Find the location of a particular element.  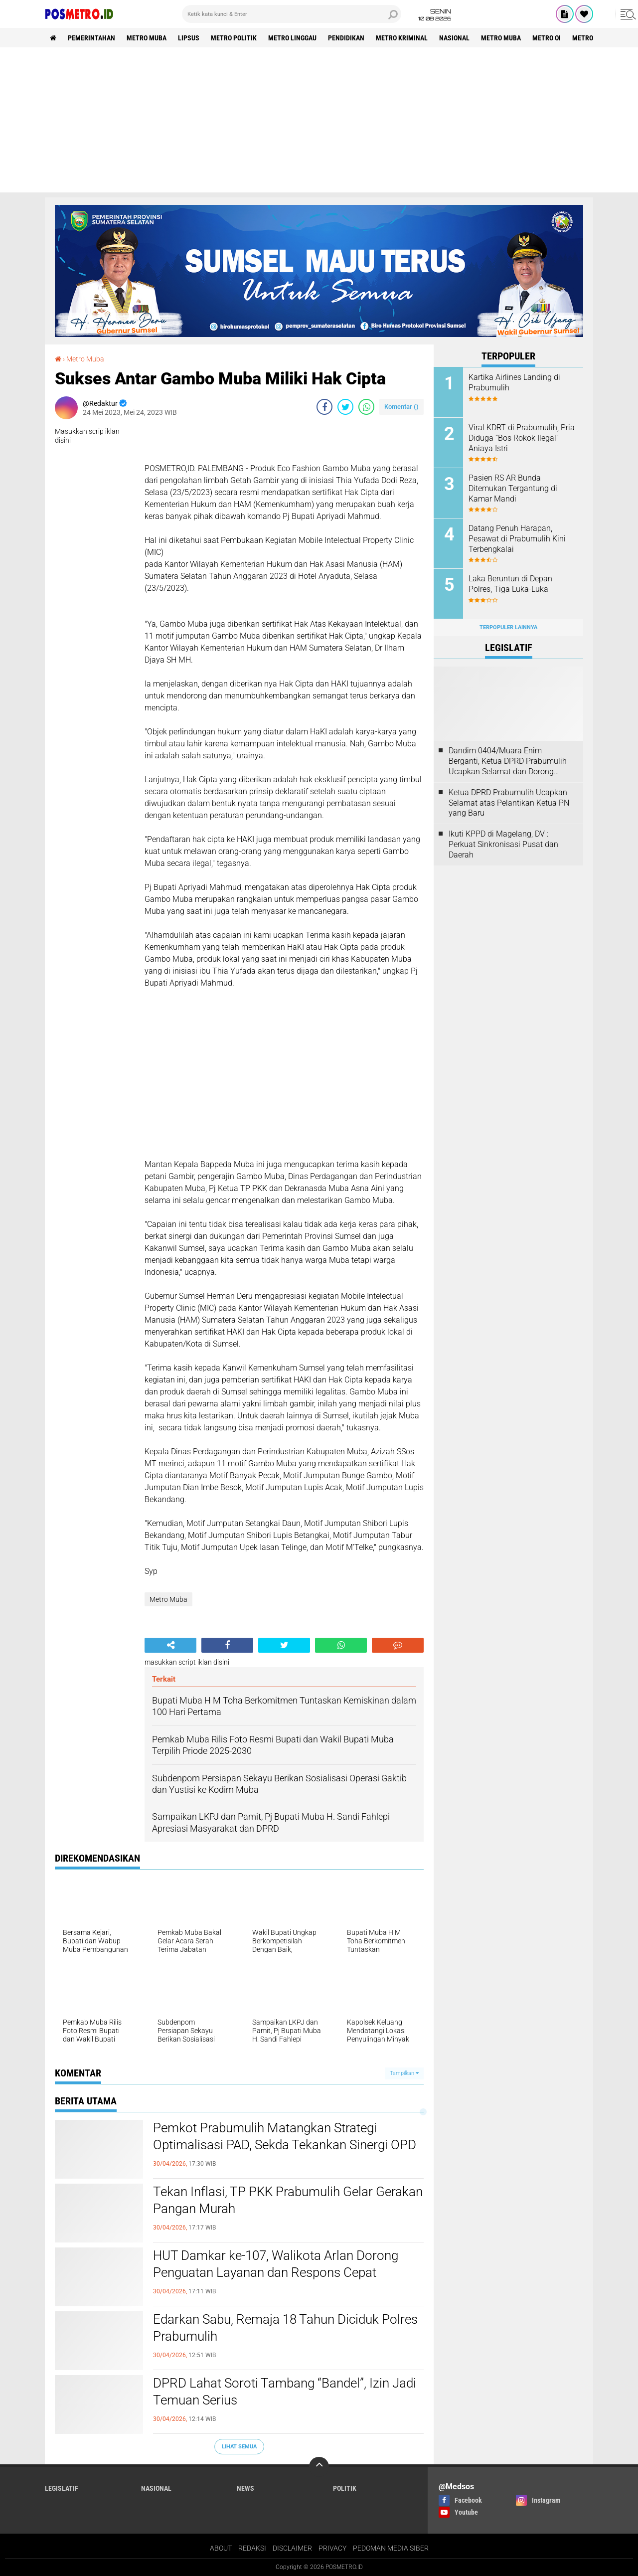

Ikuti KPPD di Magelang, DV : Perkuat Sinkronisasi Pusat dan Daerah is located at coordinates (503, 844).